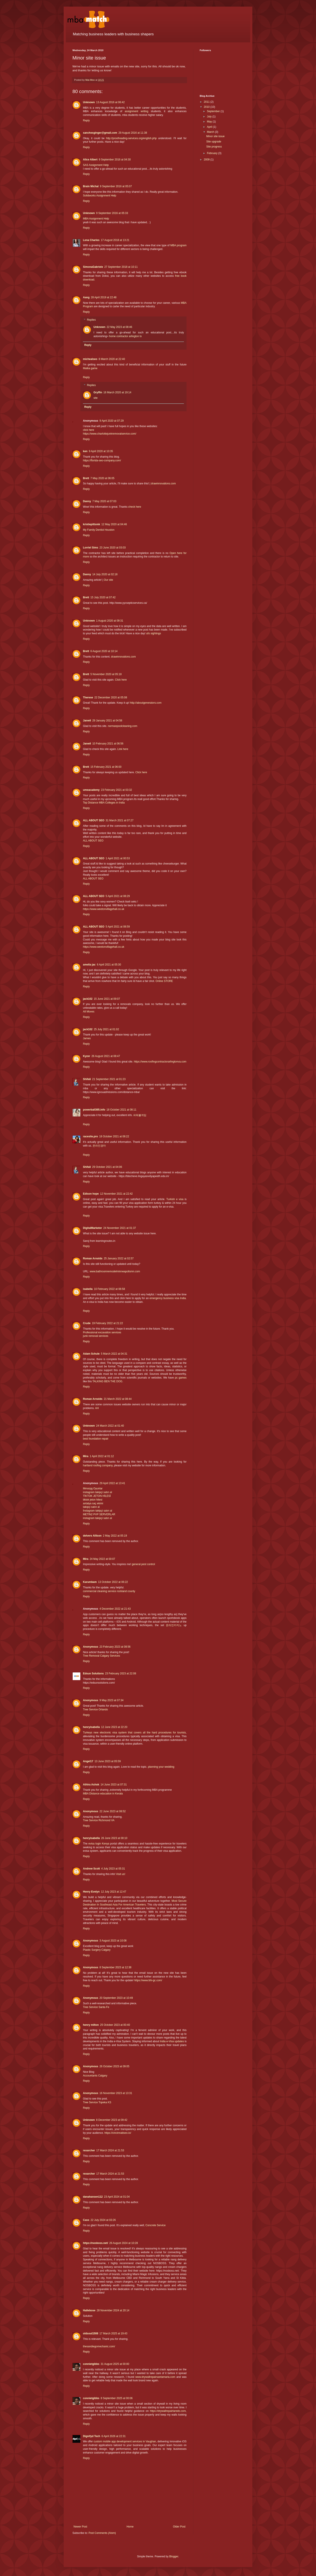 This screenshot has width=316, height=2576. Describe the element at coordinates (90, 2333) in the screenshot. I see `oldsoul1508` at that location.